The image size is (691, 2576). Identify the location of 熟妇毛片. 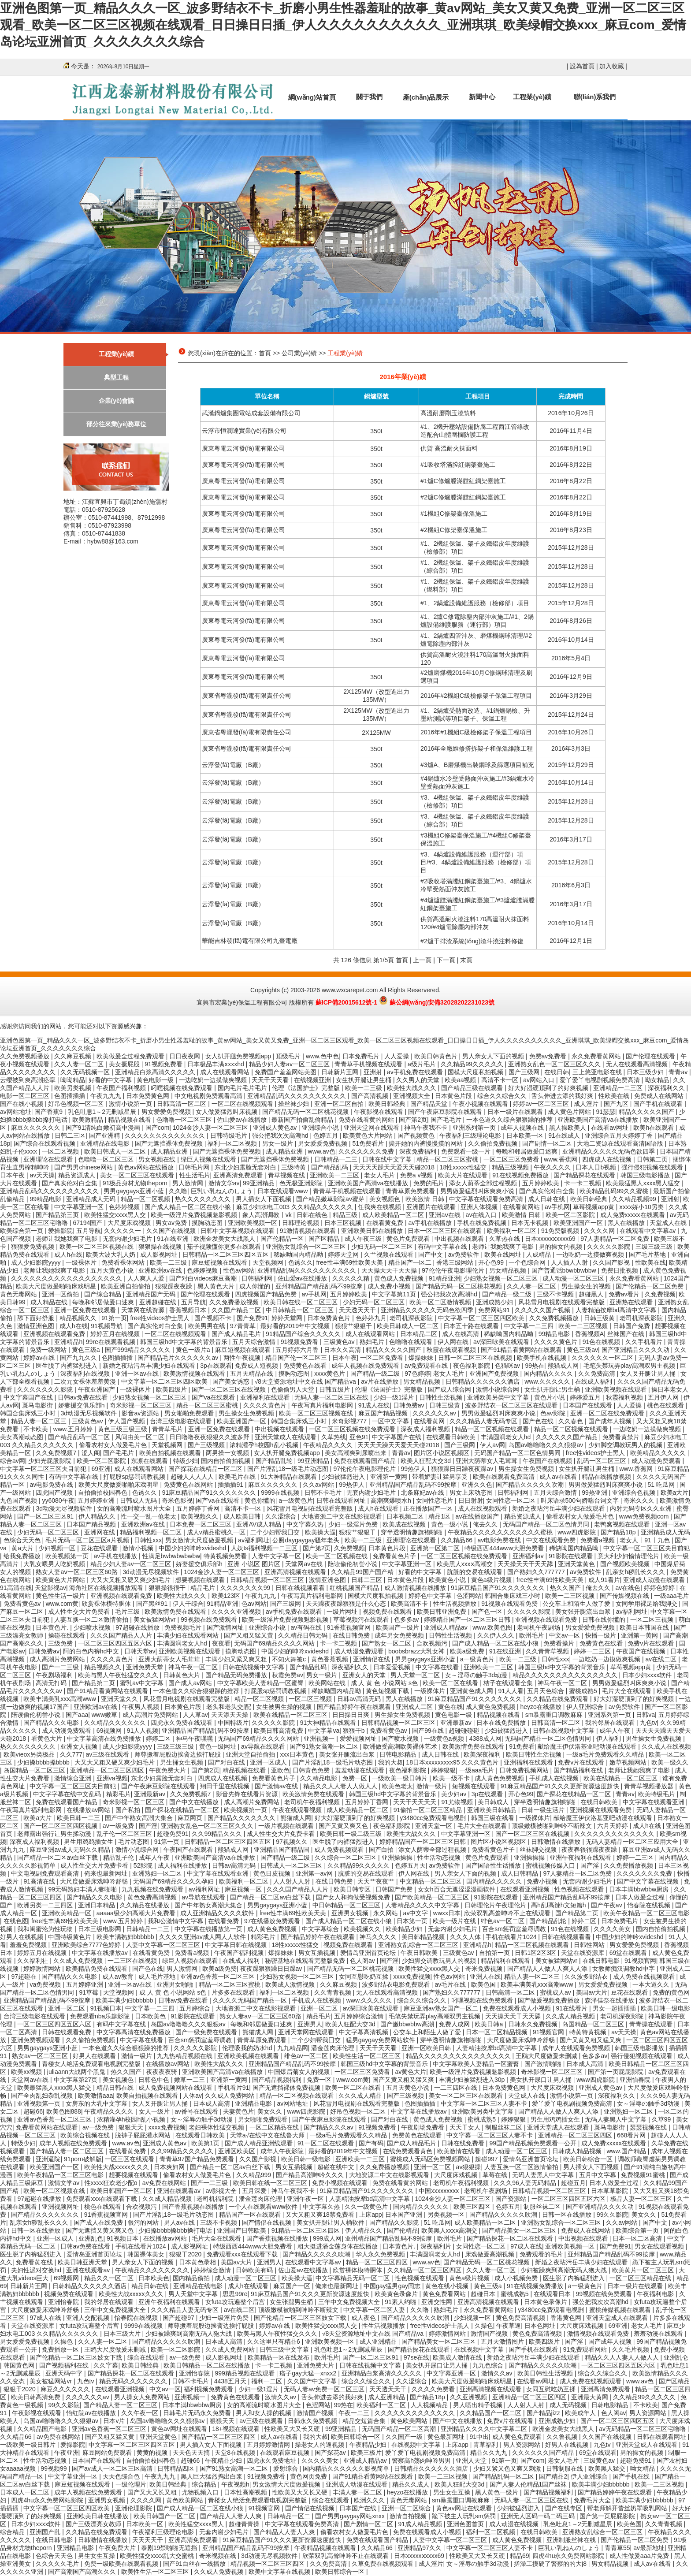
(373, 1341).